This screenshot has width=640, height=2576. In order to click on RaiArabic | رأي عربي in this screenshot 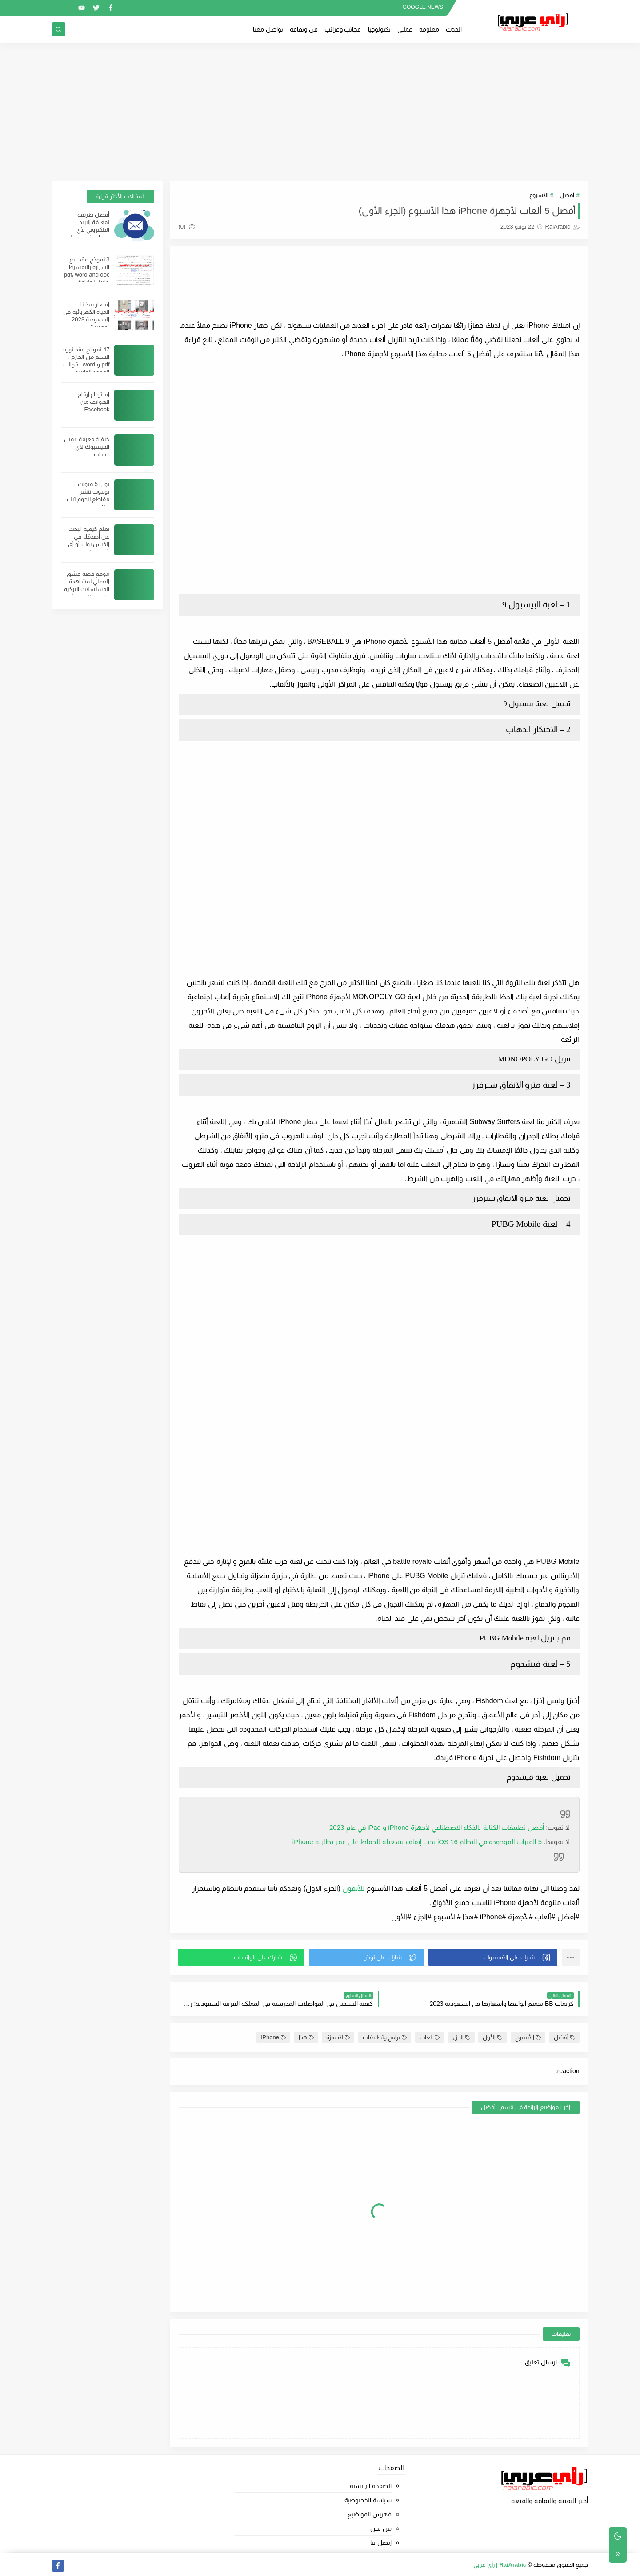, I will do `click(499, 2564)`.